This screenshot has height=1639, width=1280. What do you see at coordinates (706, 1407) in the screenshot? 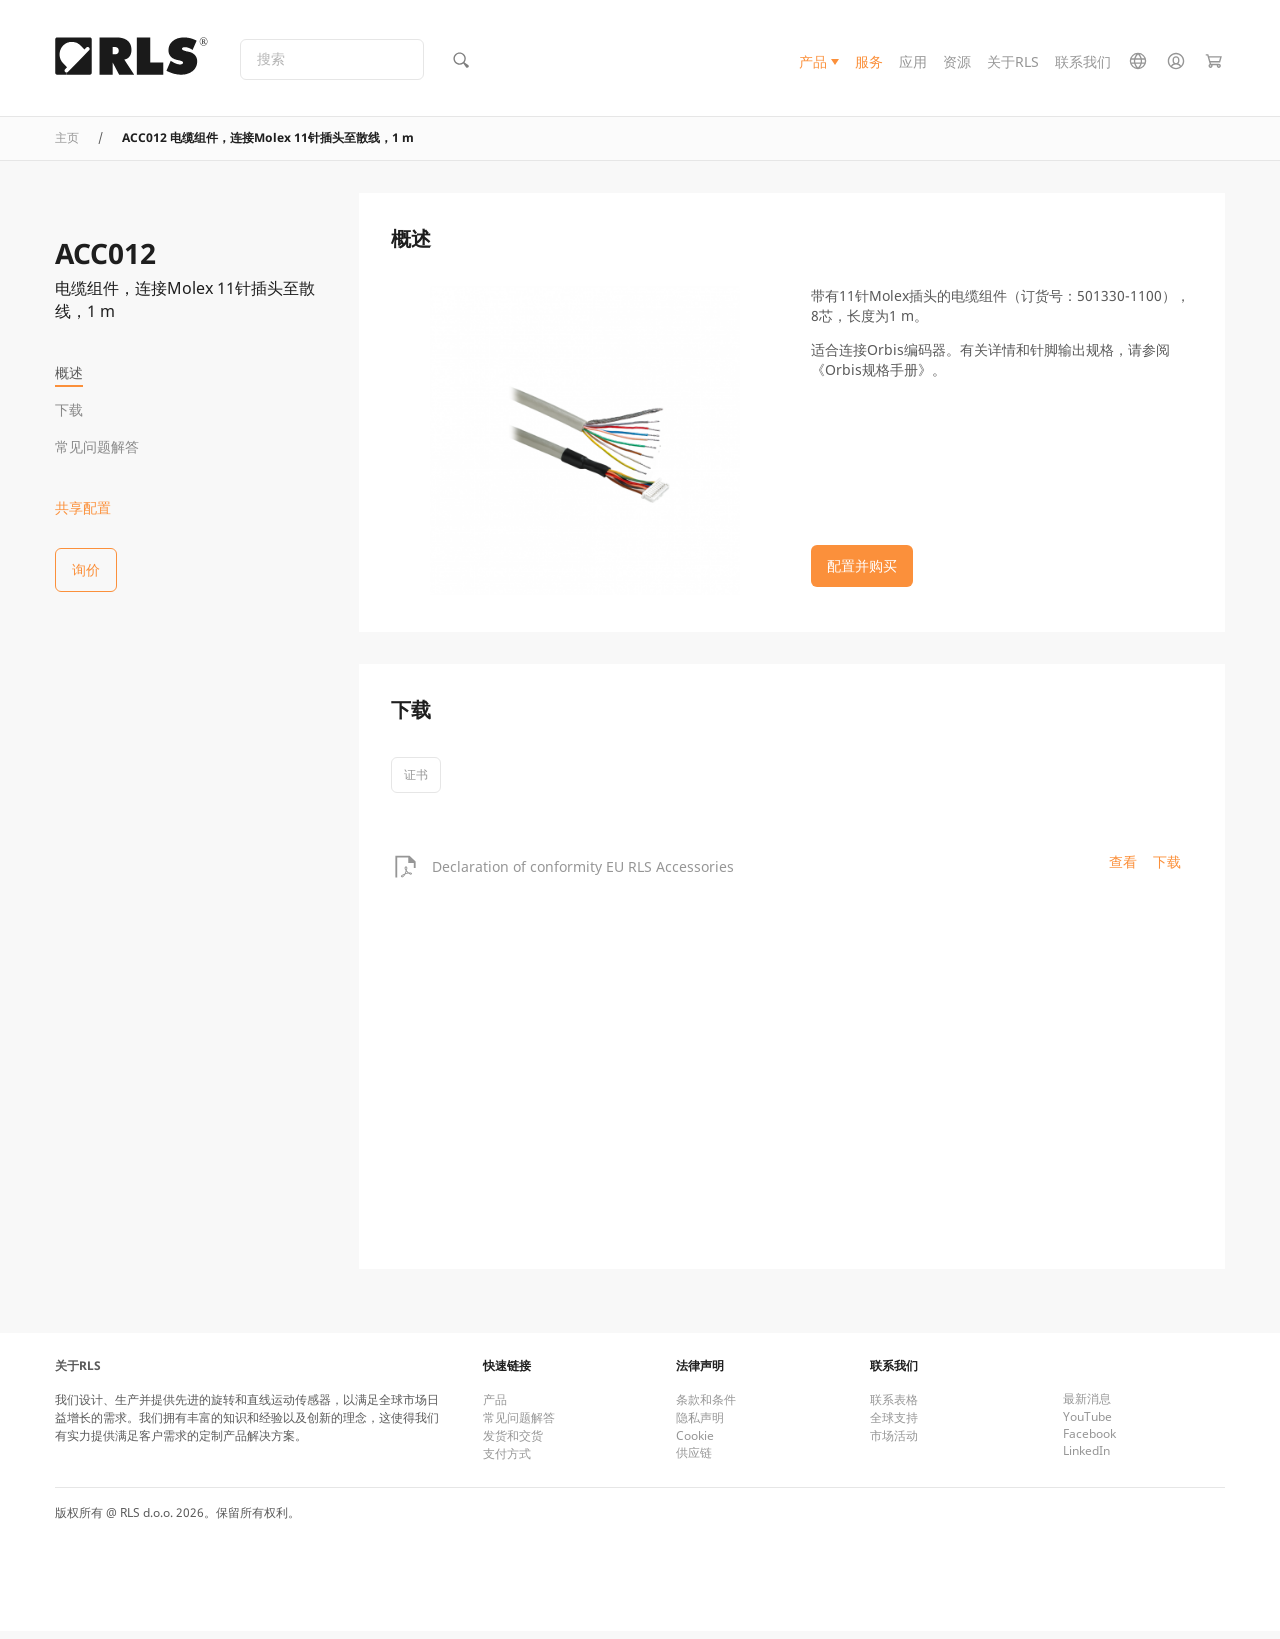
I see `条款和条件` at bounding box center [706, 1407].